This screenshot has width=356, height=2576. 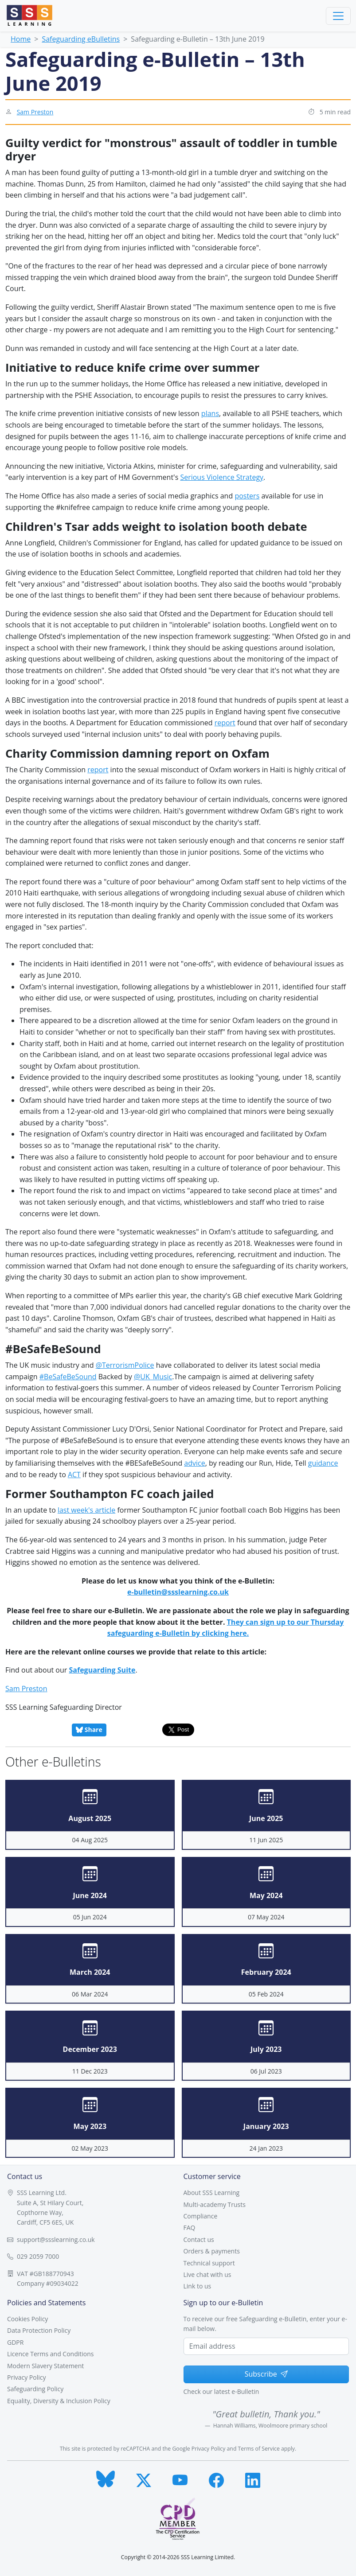 I want to click on About SSS Learning, so click(x=212, y=2192).